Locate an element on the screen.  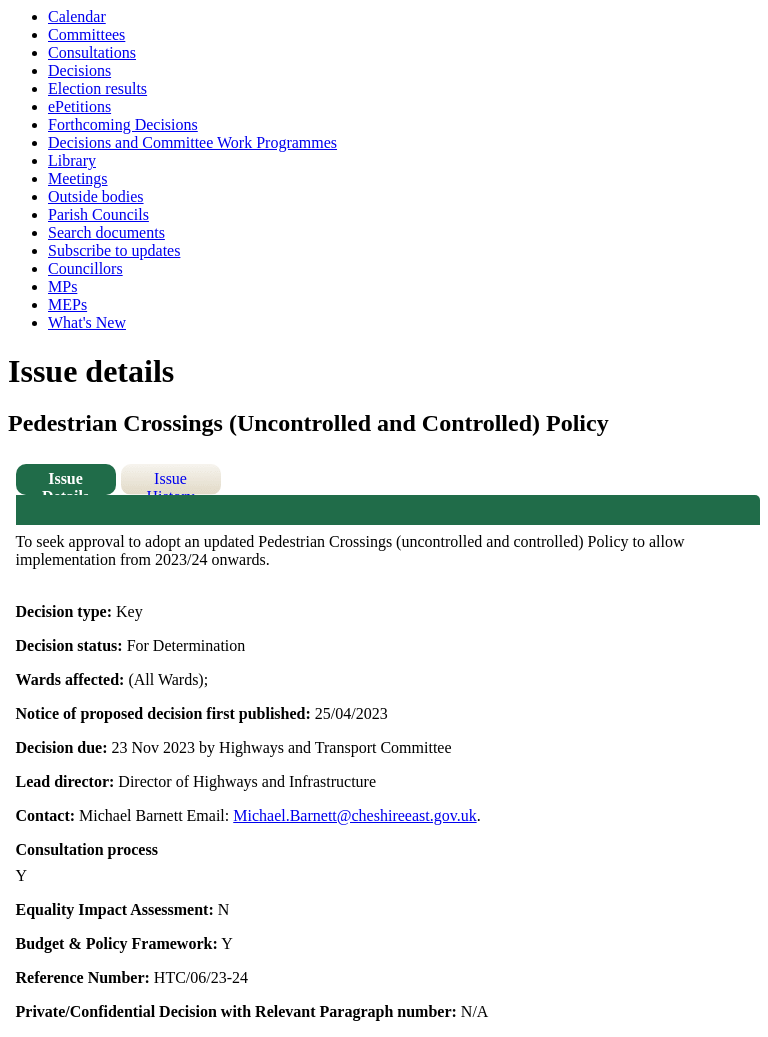
Committees is located at coordinates (86, 34).